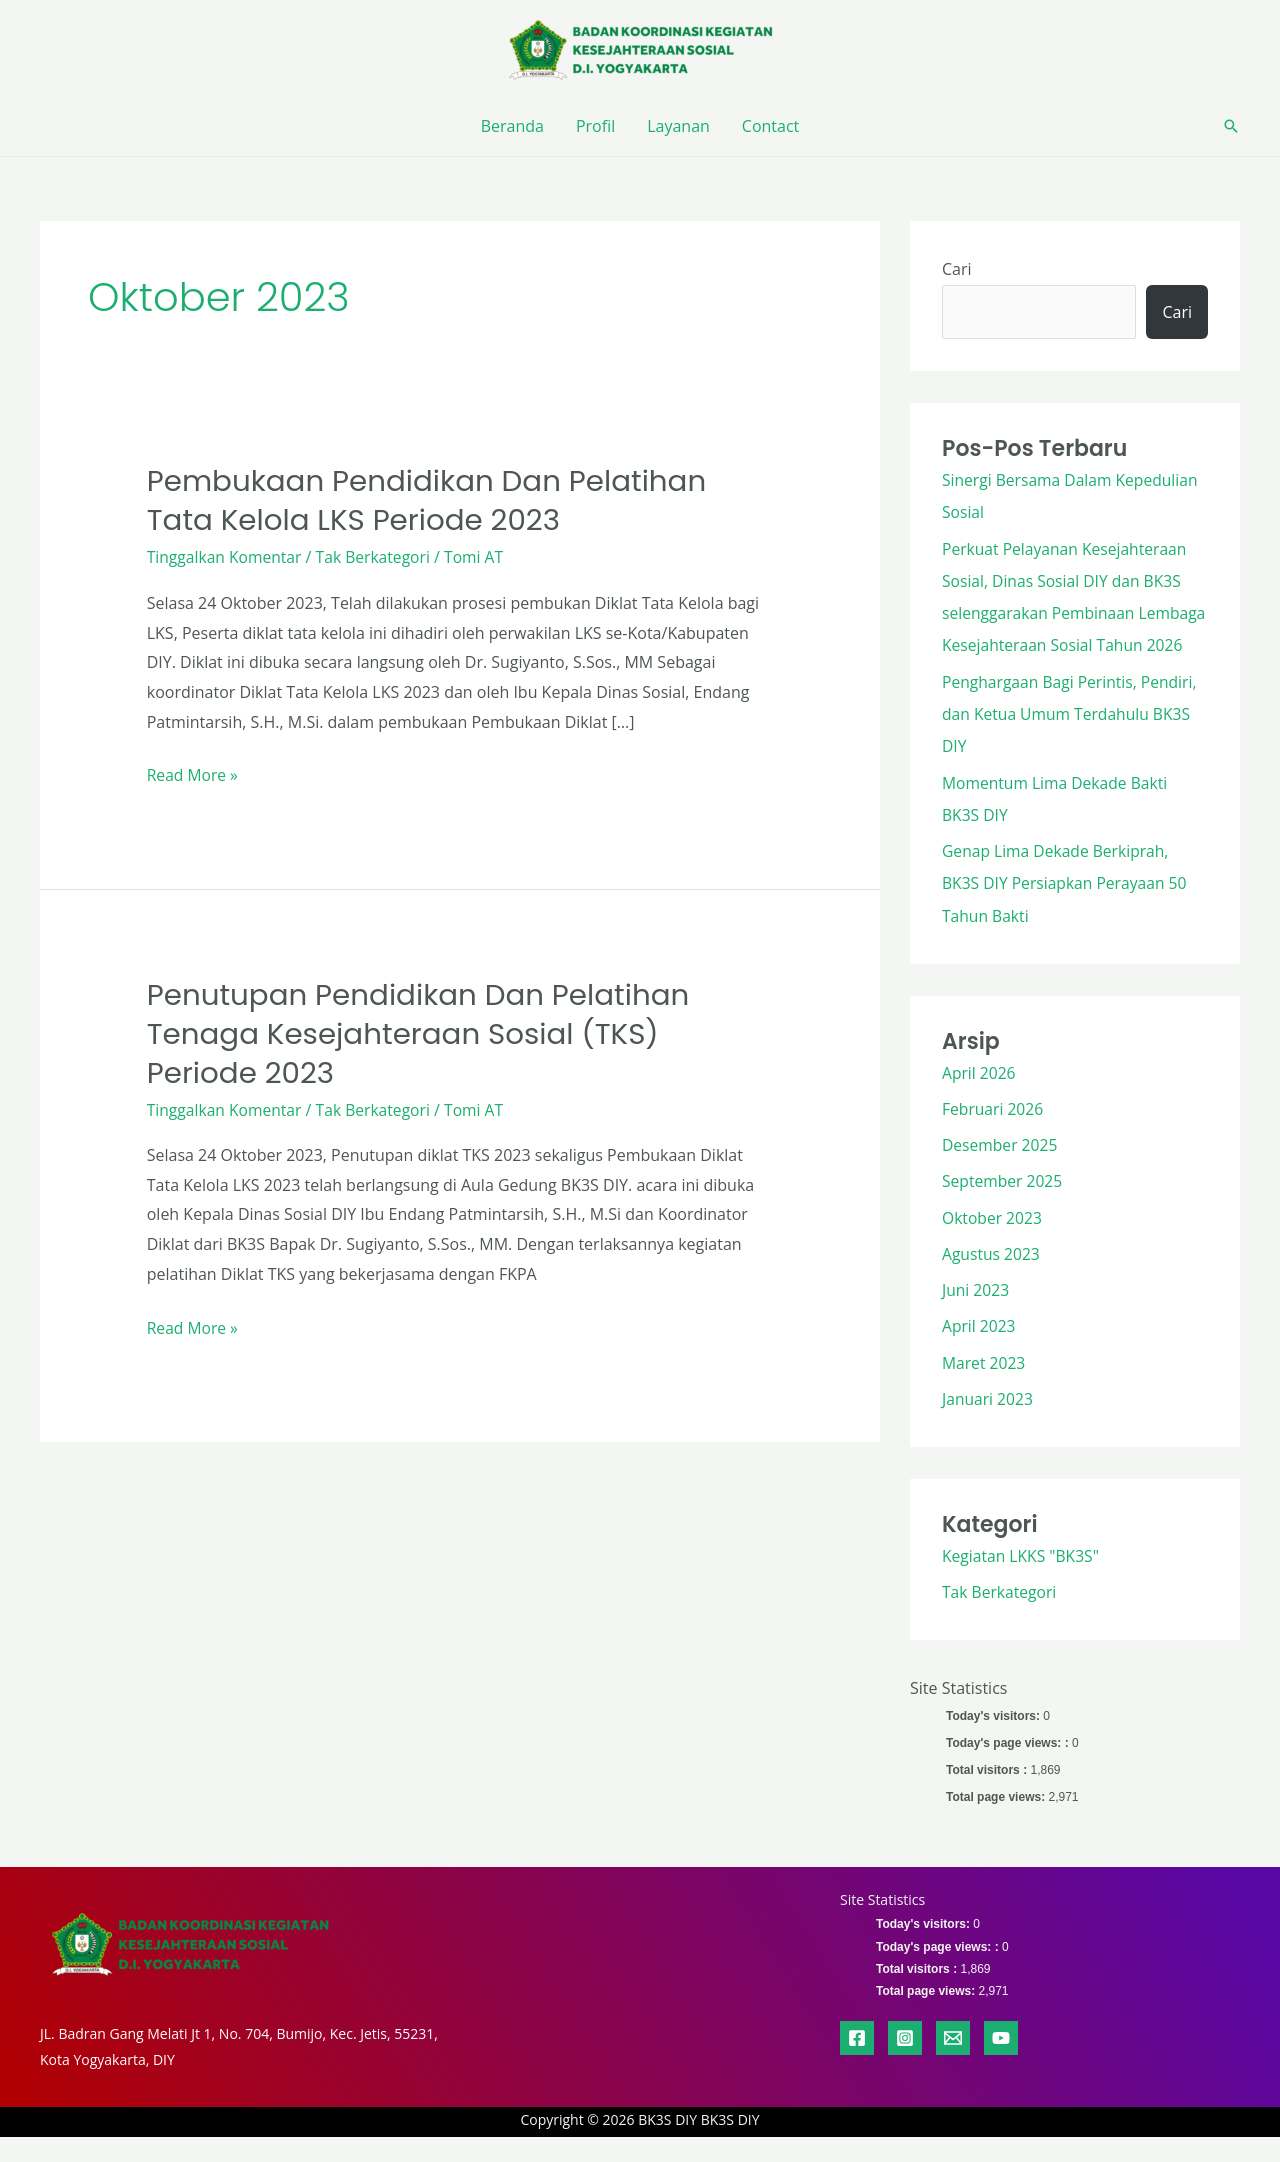 The width and height of the screenshot is (1280, 2162). What do you see at coordinates (678, 126) in the screenshot?
I see `Layanan` at bounding box center [678, 126].